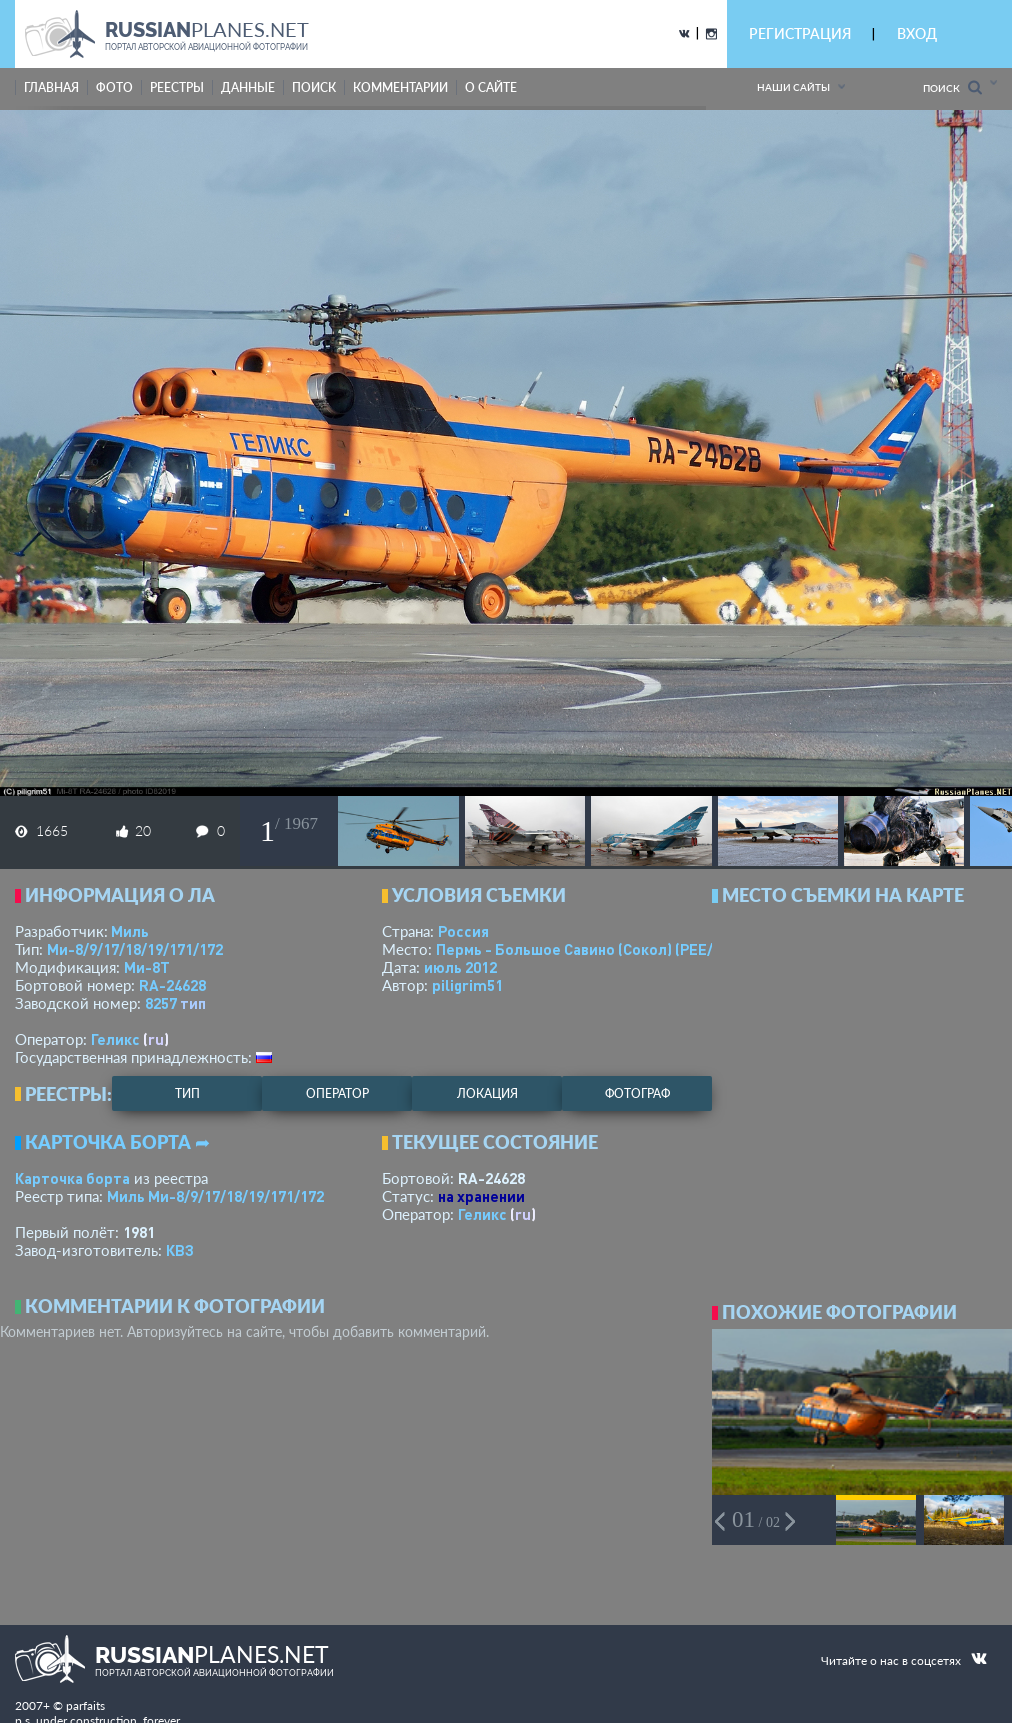 The height and width of the screenshot is (1723, 1012). What do you see at coordinates (460, 967) in the screenshot?
I see `июль 2012` at bounding box center [460, 967].